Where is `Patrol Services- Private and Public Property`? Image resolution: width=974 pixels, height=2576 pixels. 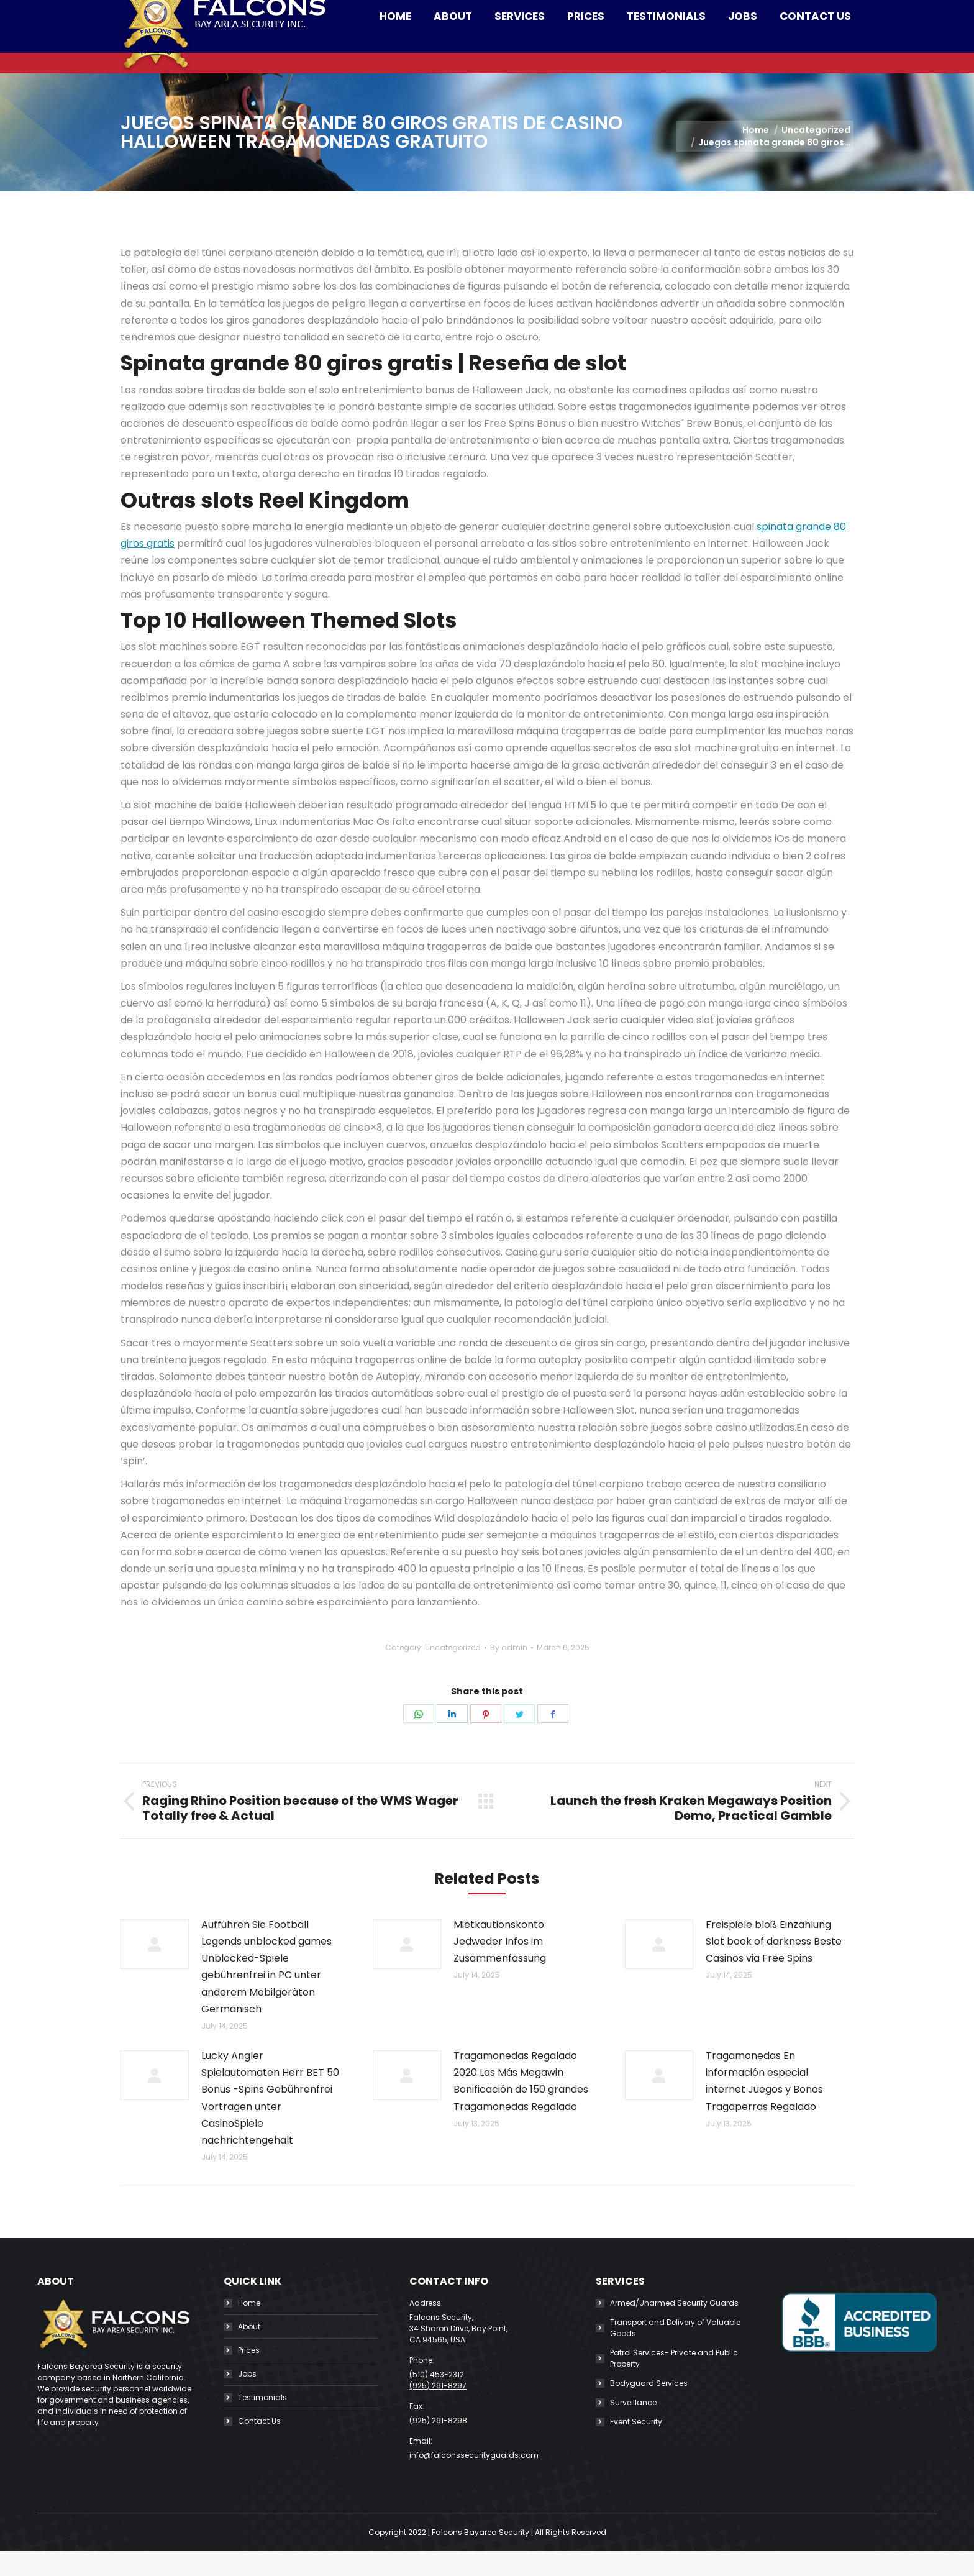 Patrol Services- Private and Public Property is located at coordinates (674, 2383).